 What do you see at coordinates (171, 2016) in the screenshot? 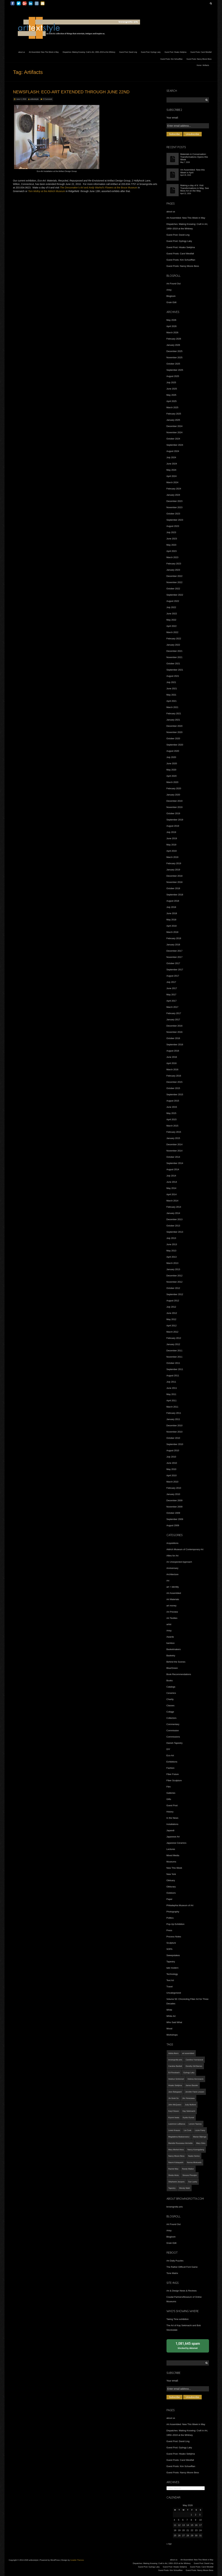
I see `White Art` at bounding box center [171, 2016].